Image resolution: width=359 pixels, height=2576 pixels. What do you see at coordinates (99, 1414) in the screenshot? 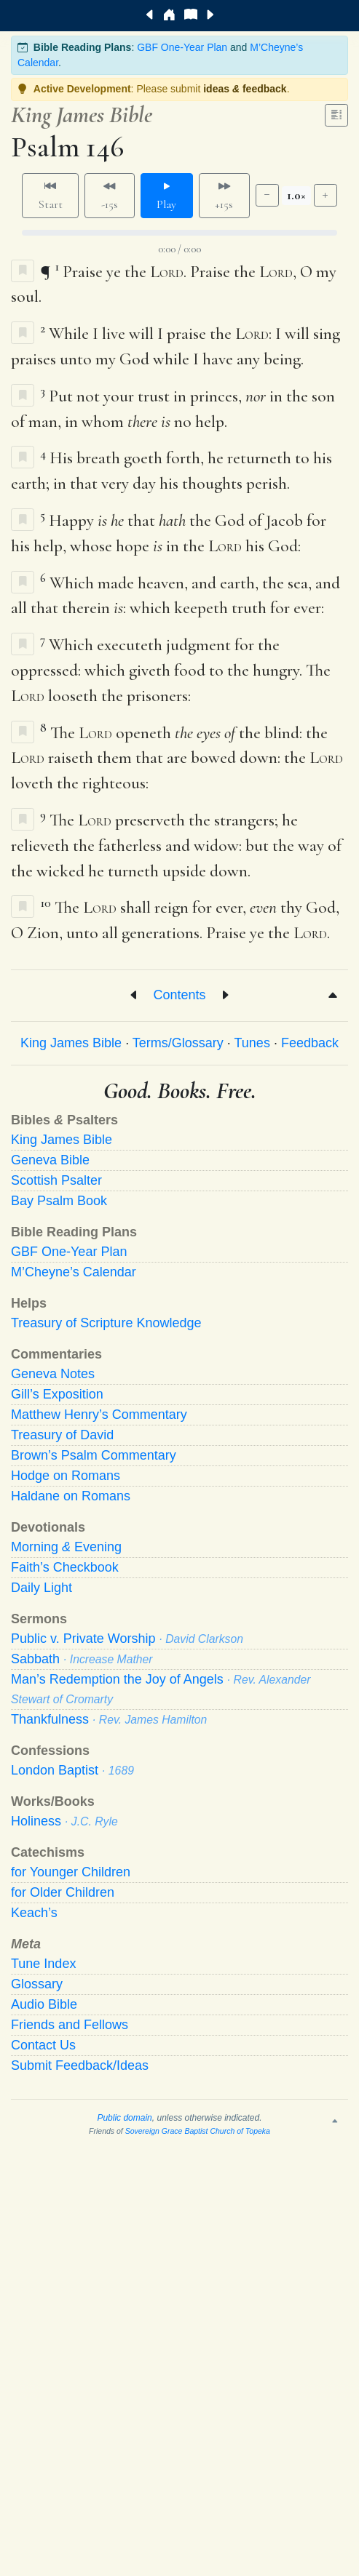
I see `Matthew Henry’s Commentary` at bounding box center [99, 1414].